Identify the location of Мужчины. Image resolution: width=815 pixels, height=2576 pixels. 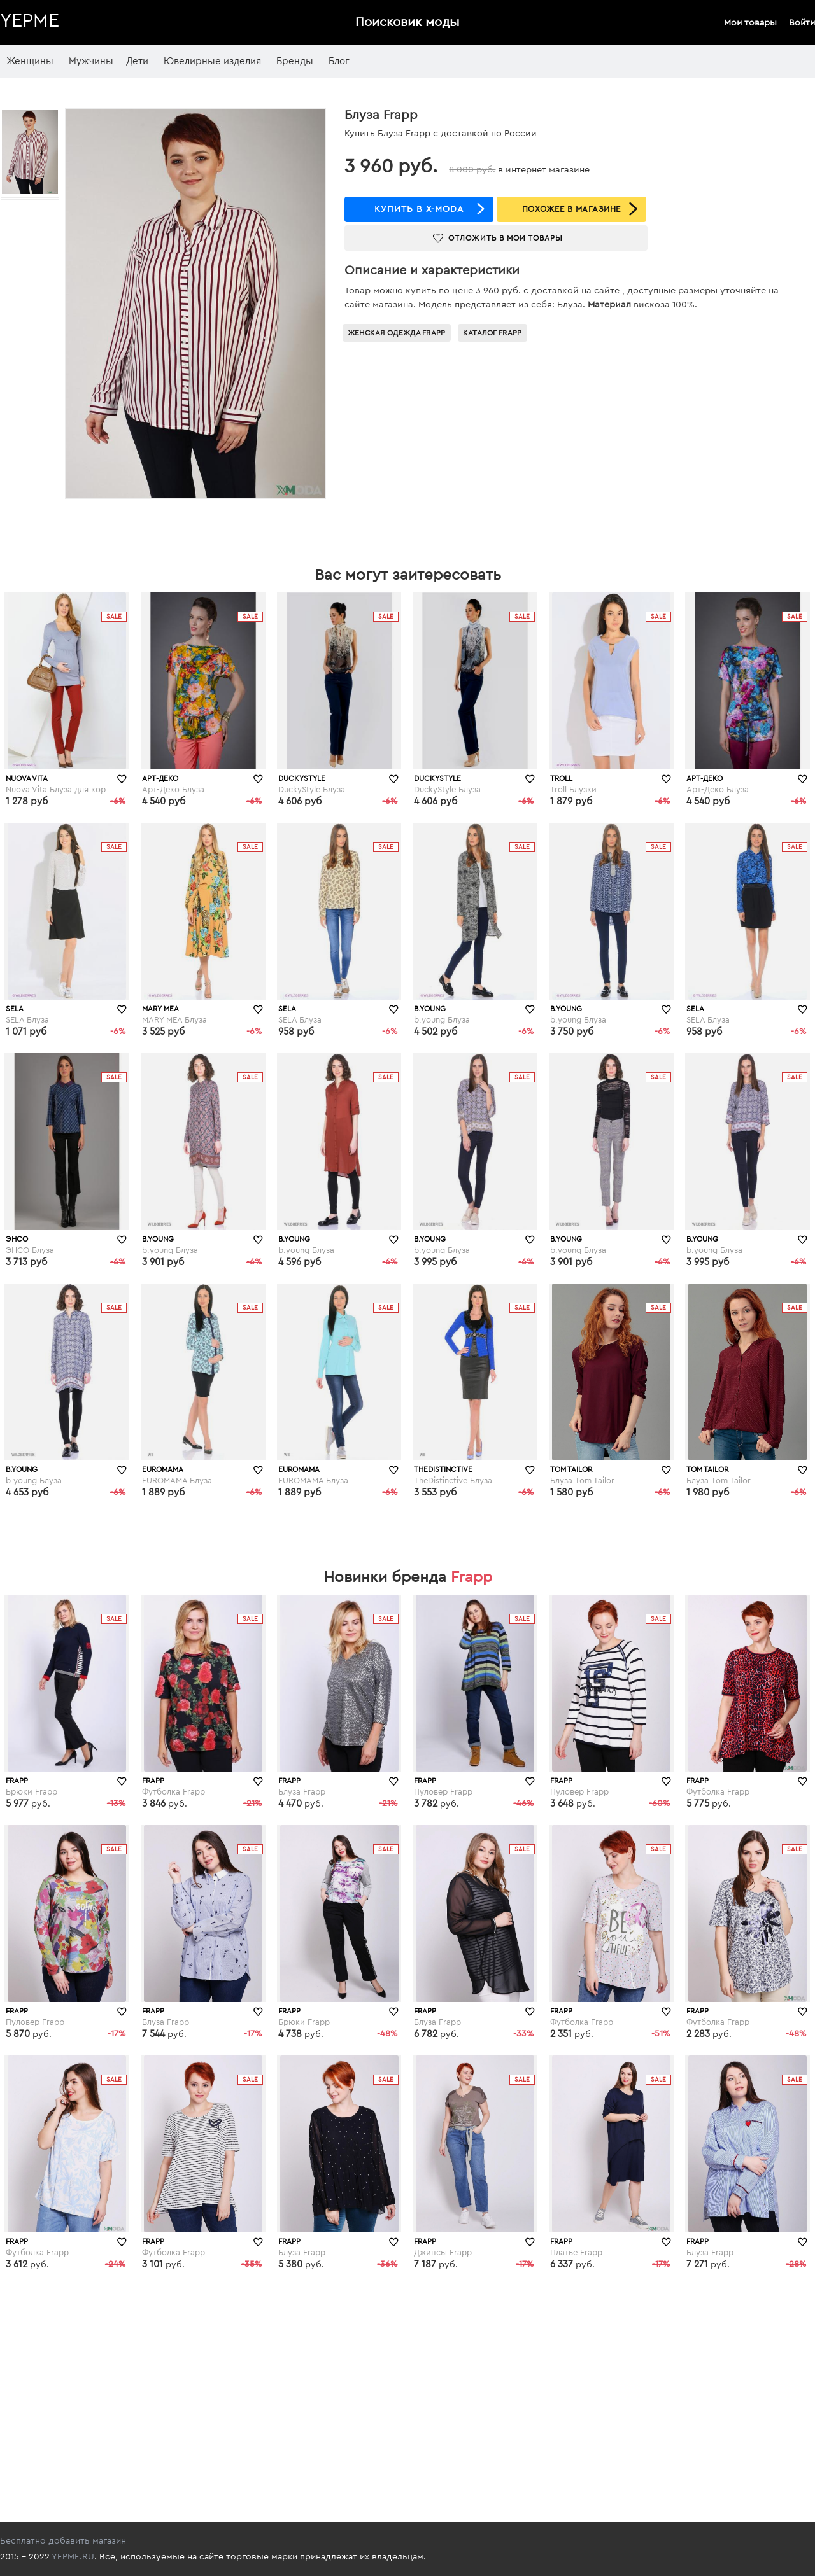
(91, 61).